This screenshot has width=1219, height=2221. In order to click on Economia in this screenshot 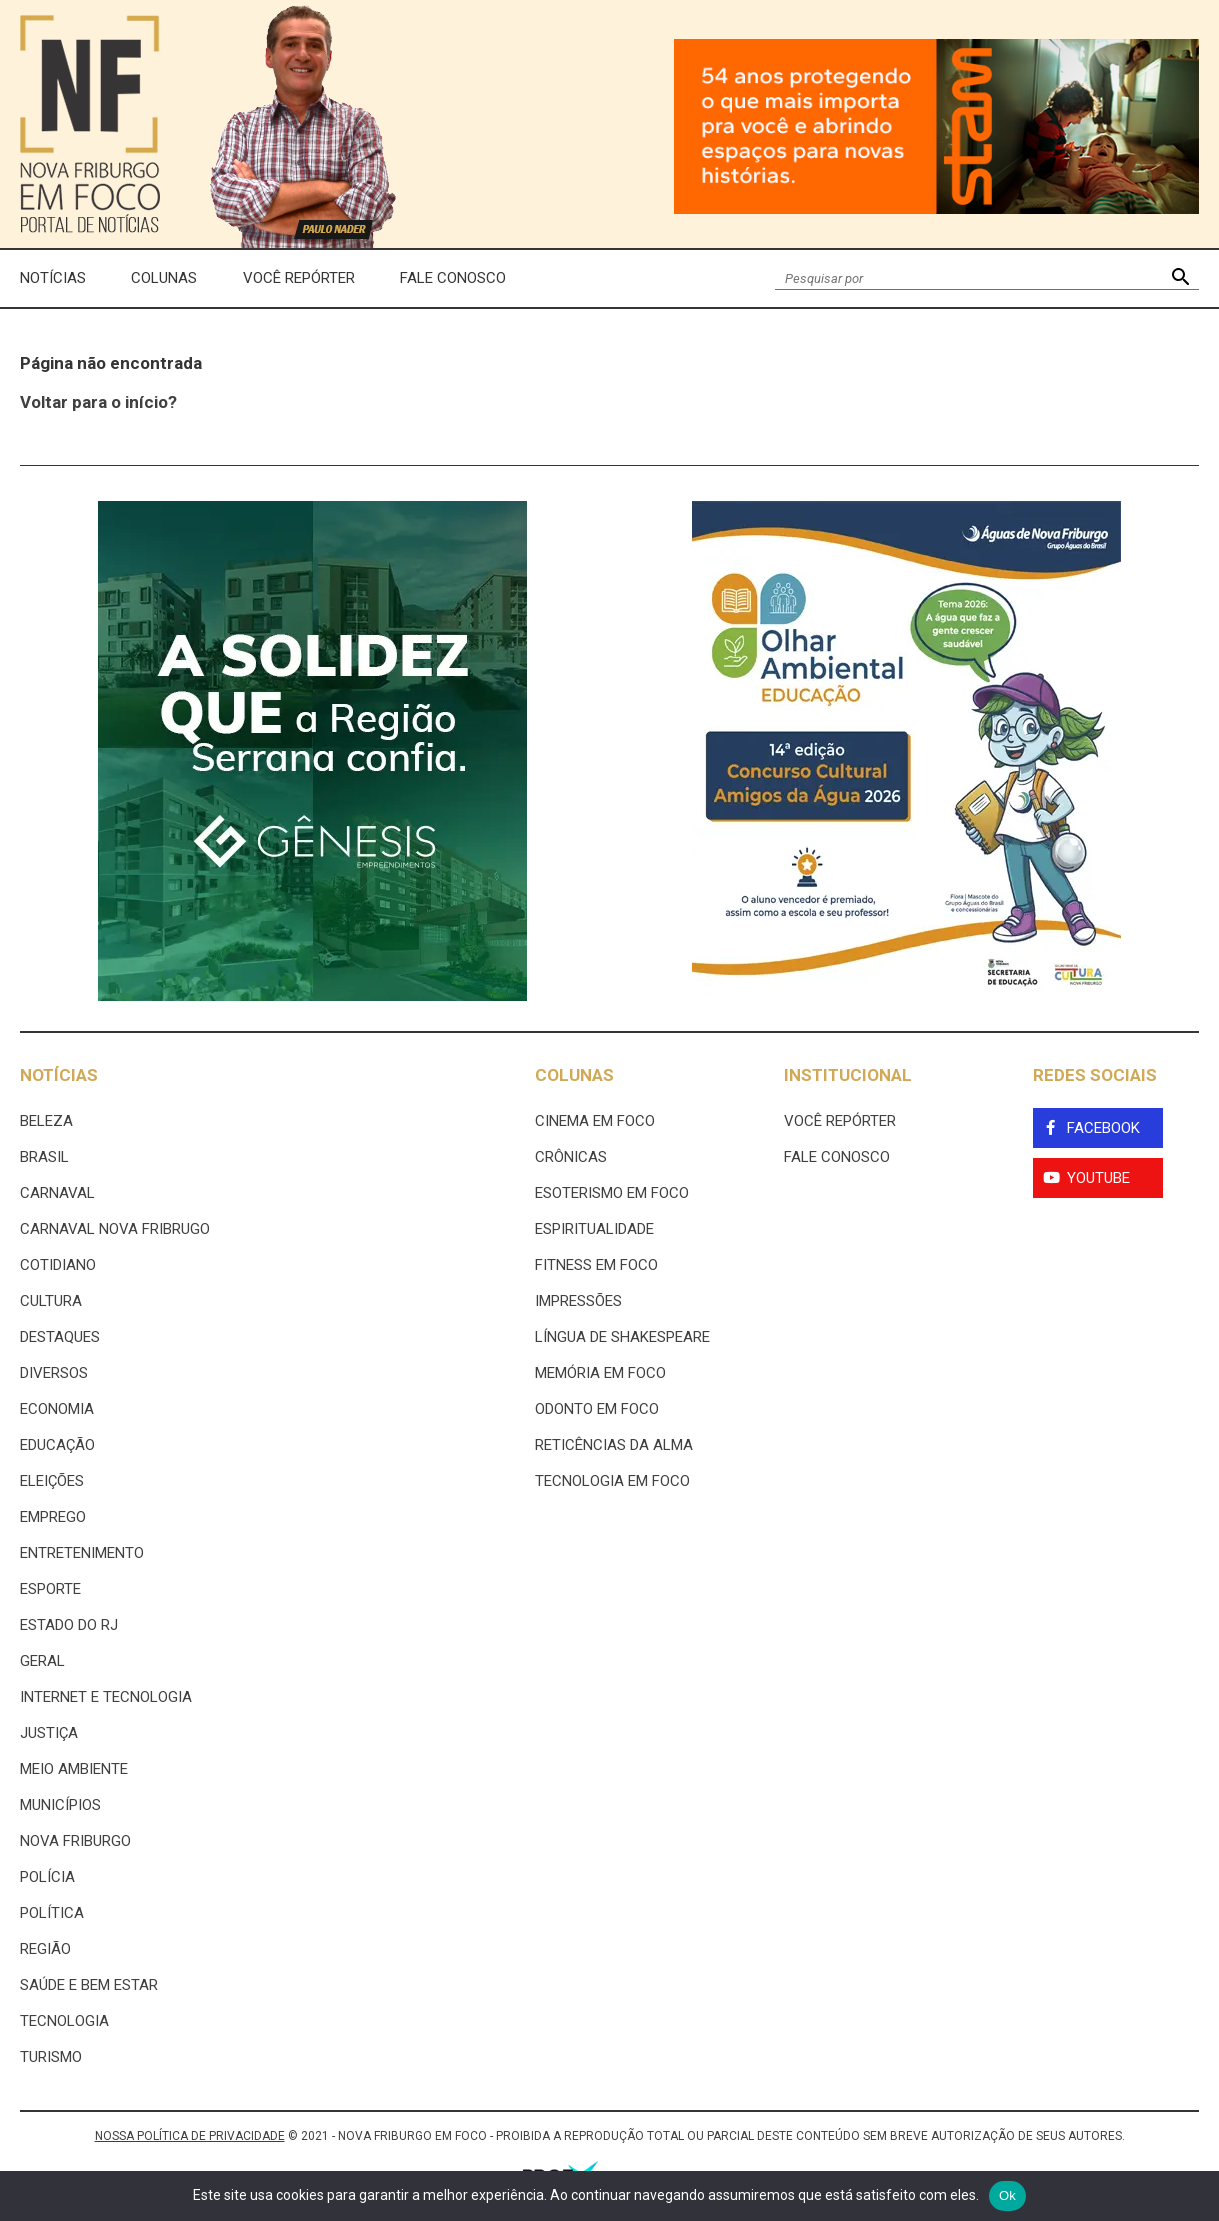, I will do `click(57, 1409)`.